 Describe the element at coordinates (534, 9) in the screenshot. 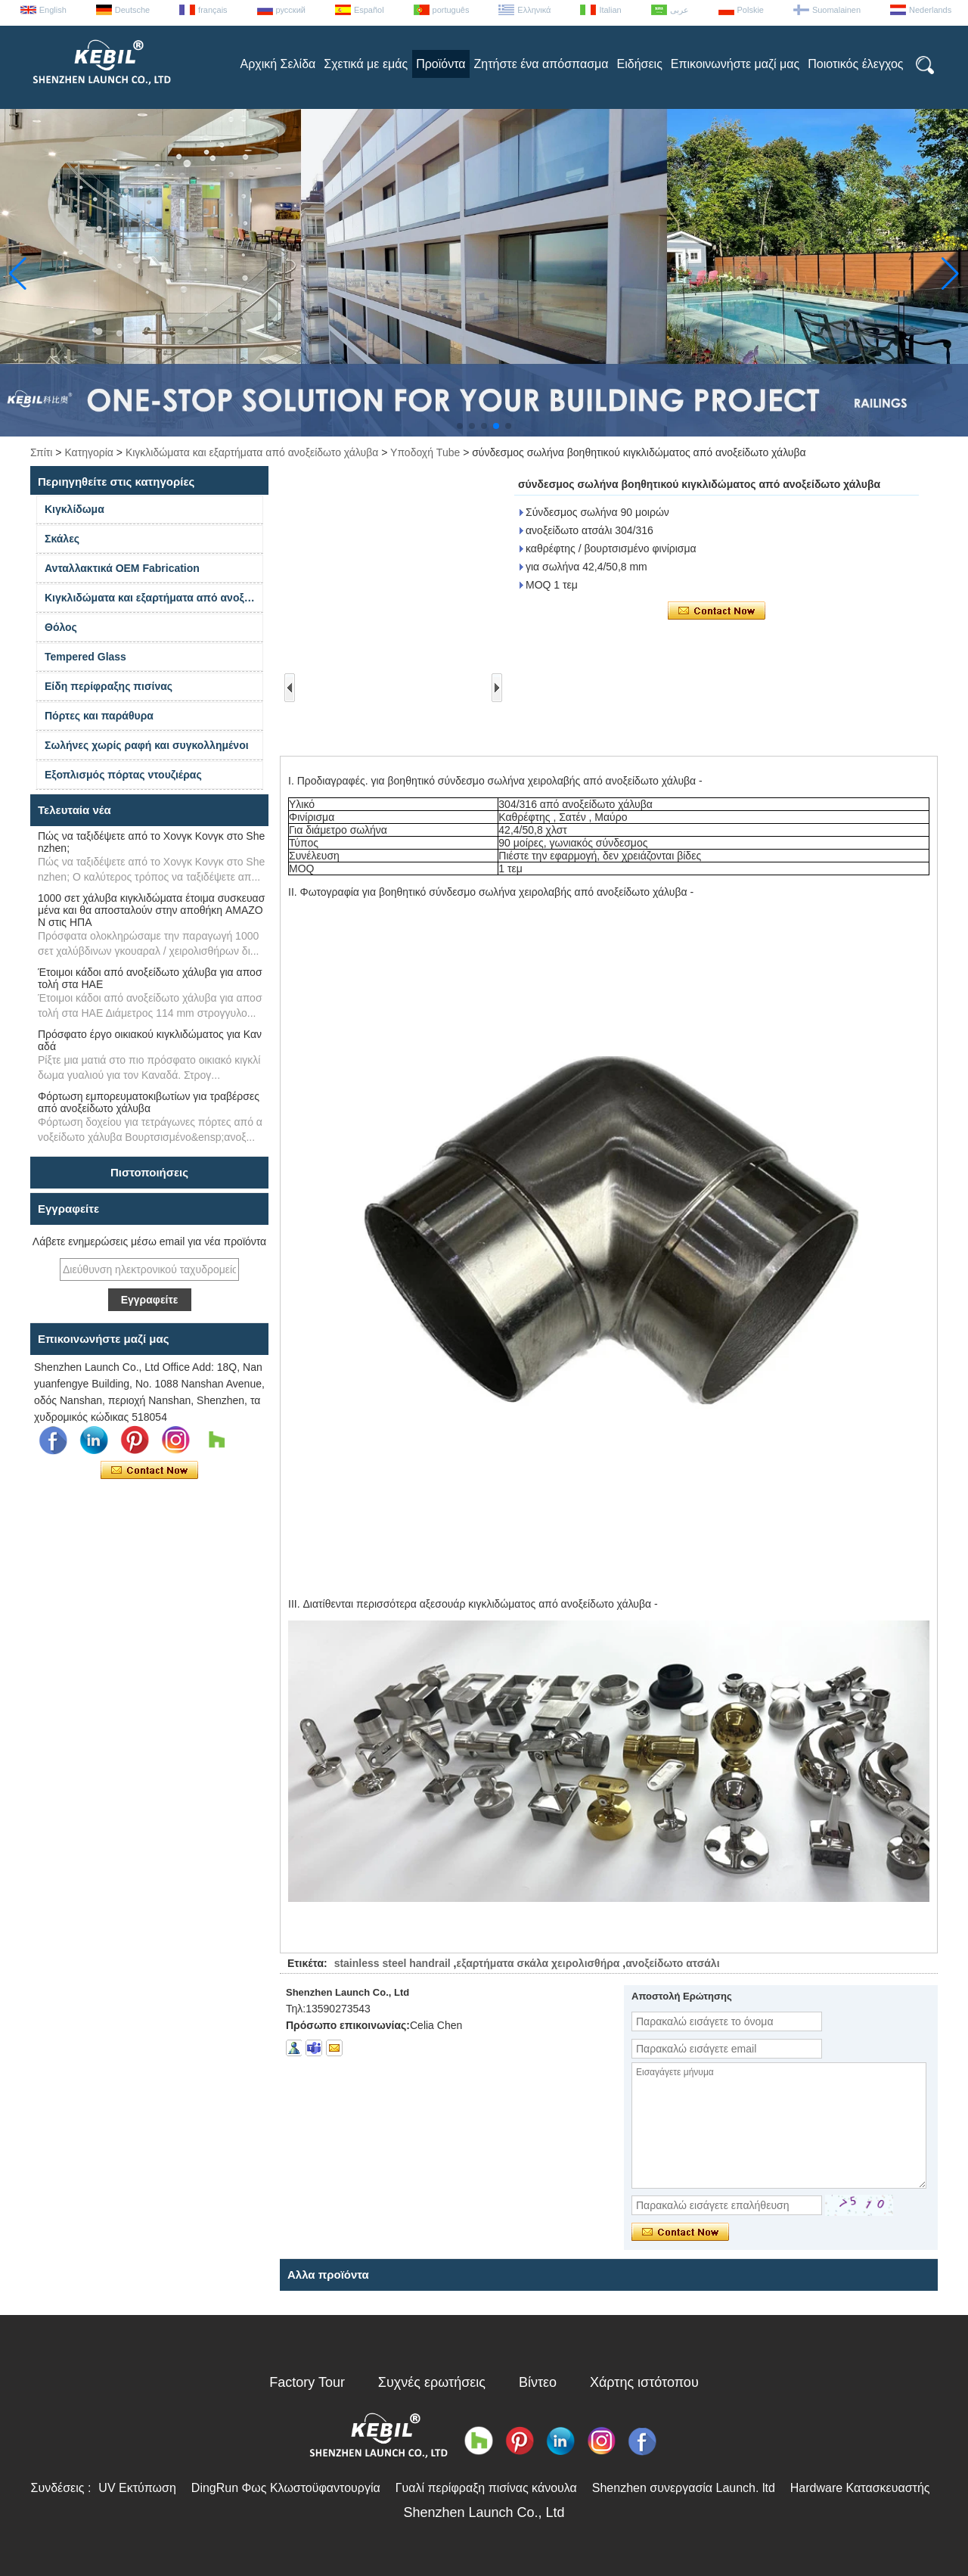

I see `Ελληνικά` at that location.